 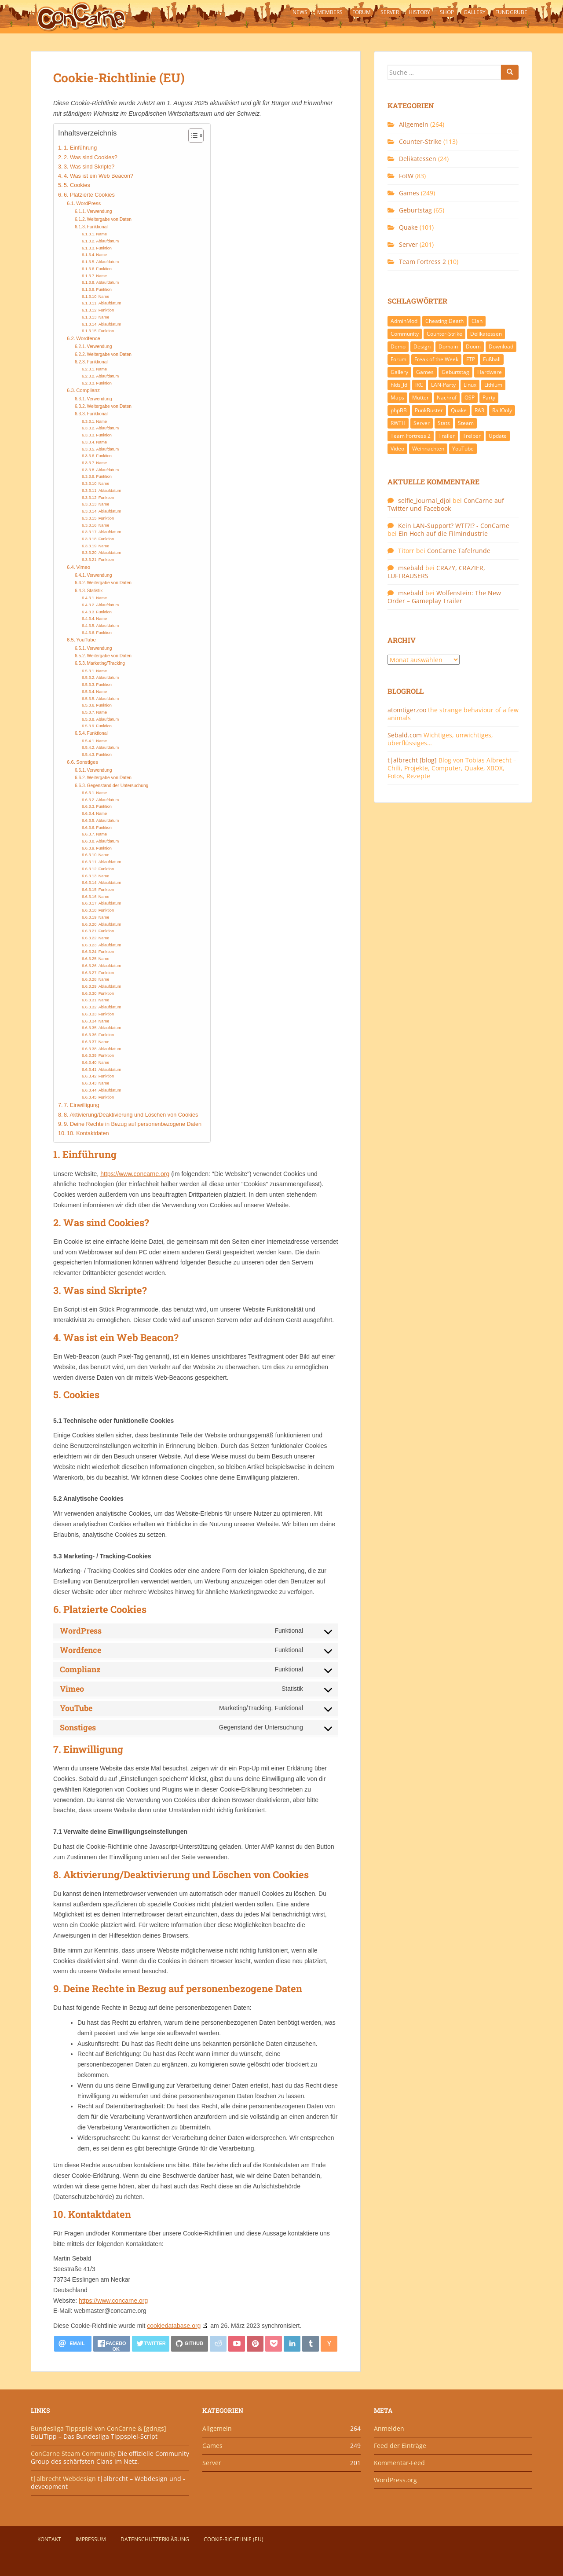 What do you see at coordinates (399, 384) in the screenshot?
I see `hlds_ld [hlds_ld (8 Einträge)]` at bounding box center [399, 384].